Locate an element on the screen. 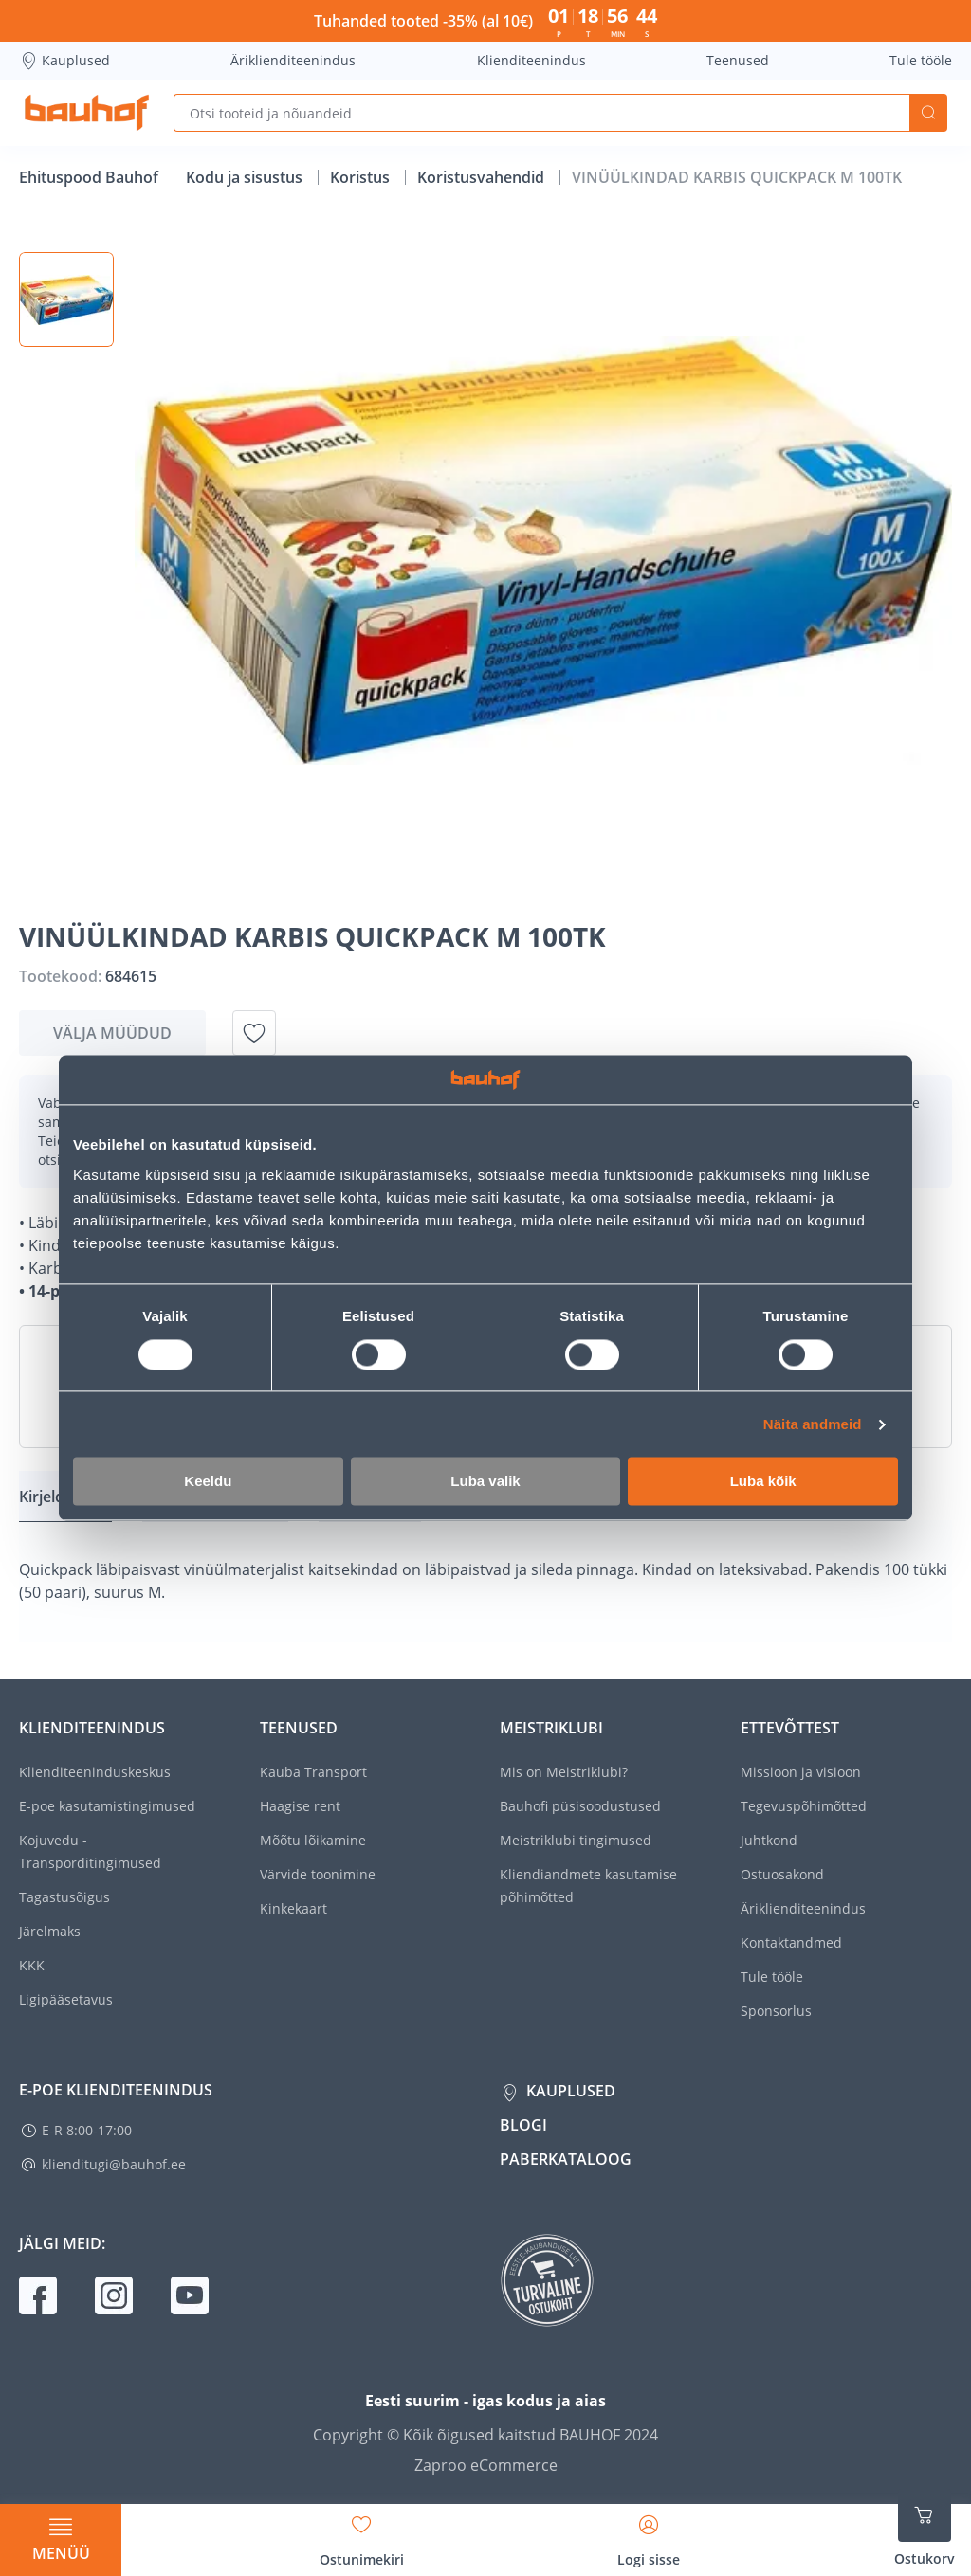 The image size is (971, 2576). Teenused is located at coordinates (737, 60).